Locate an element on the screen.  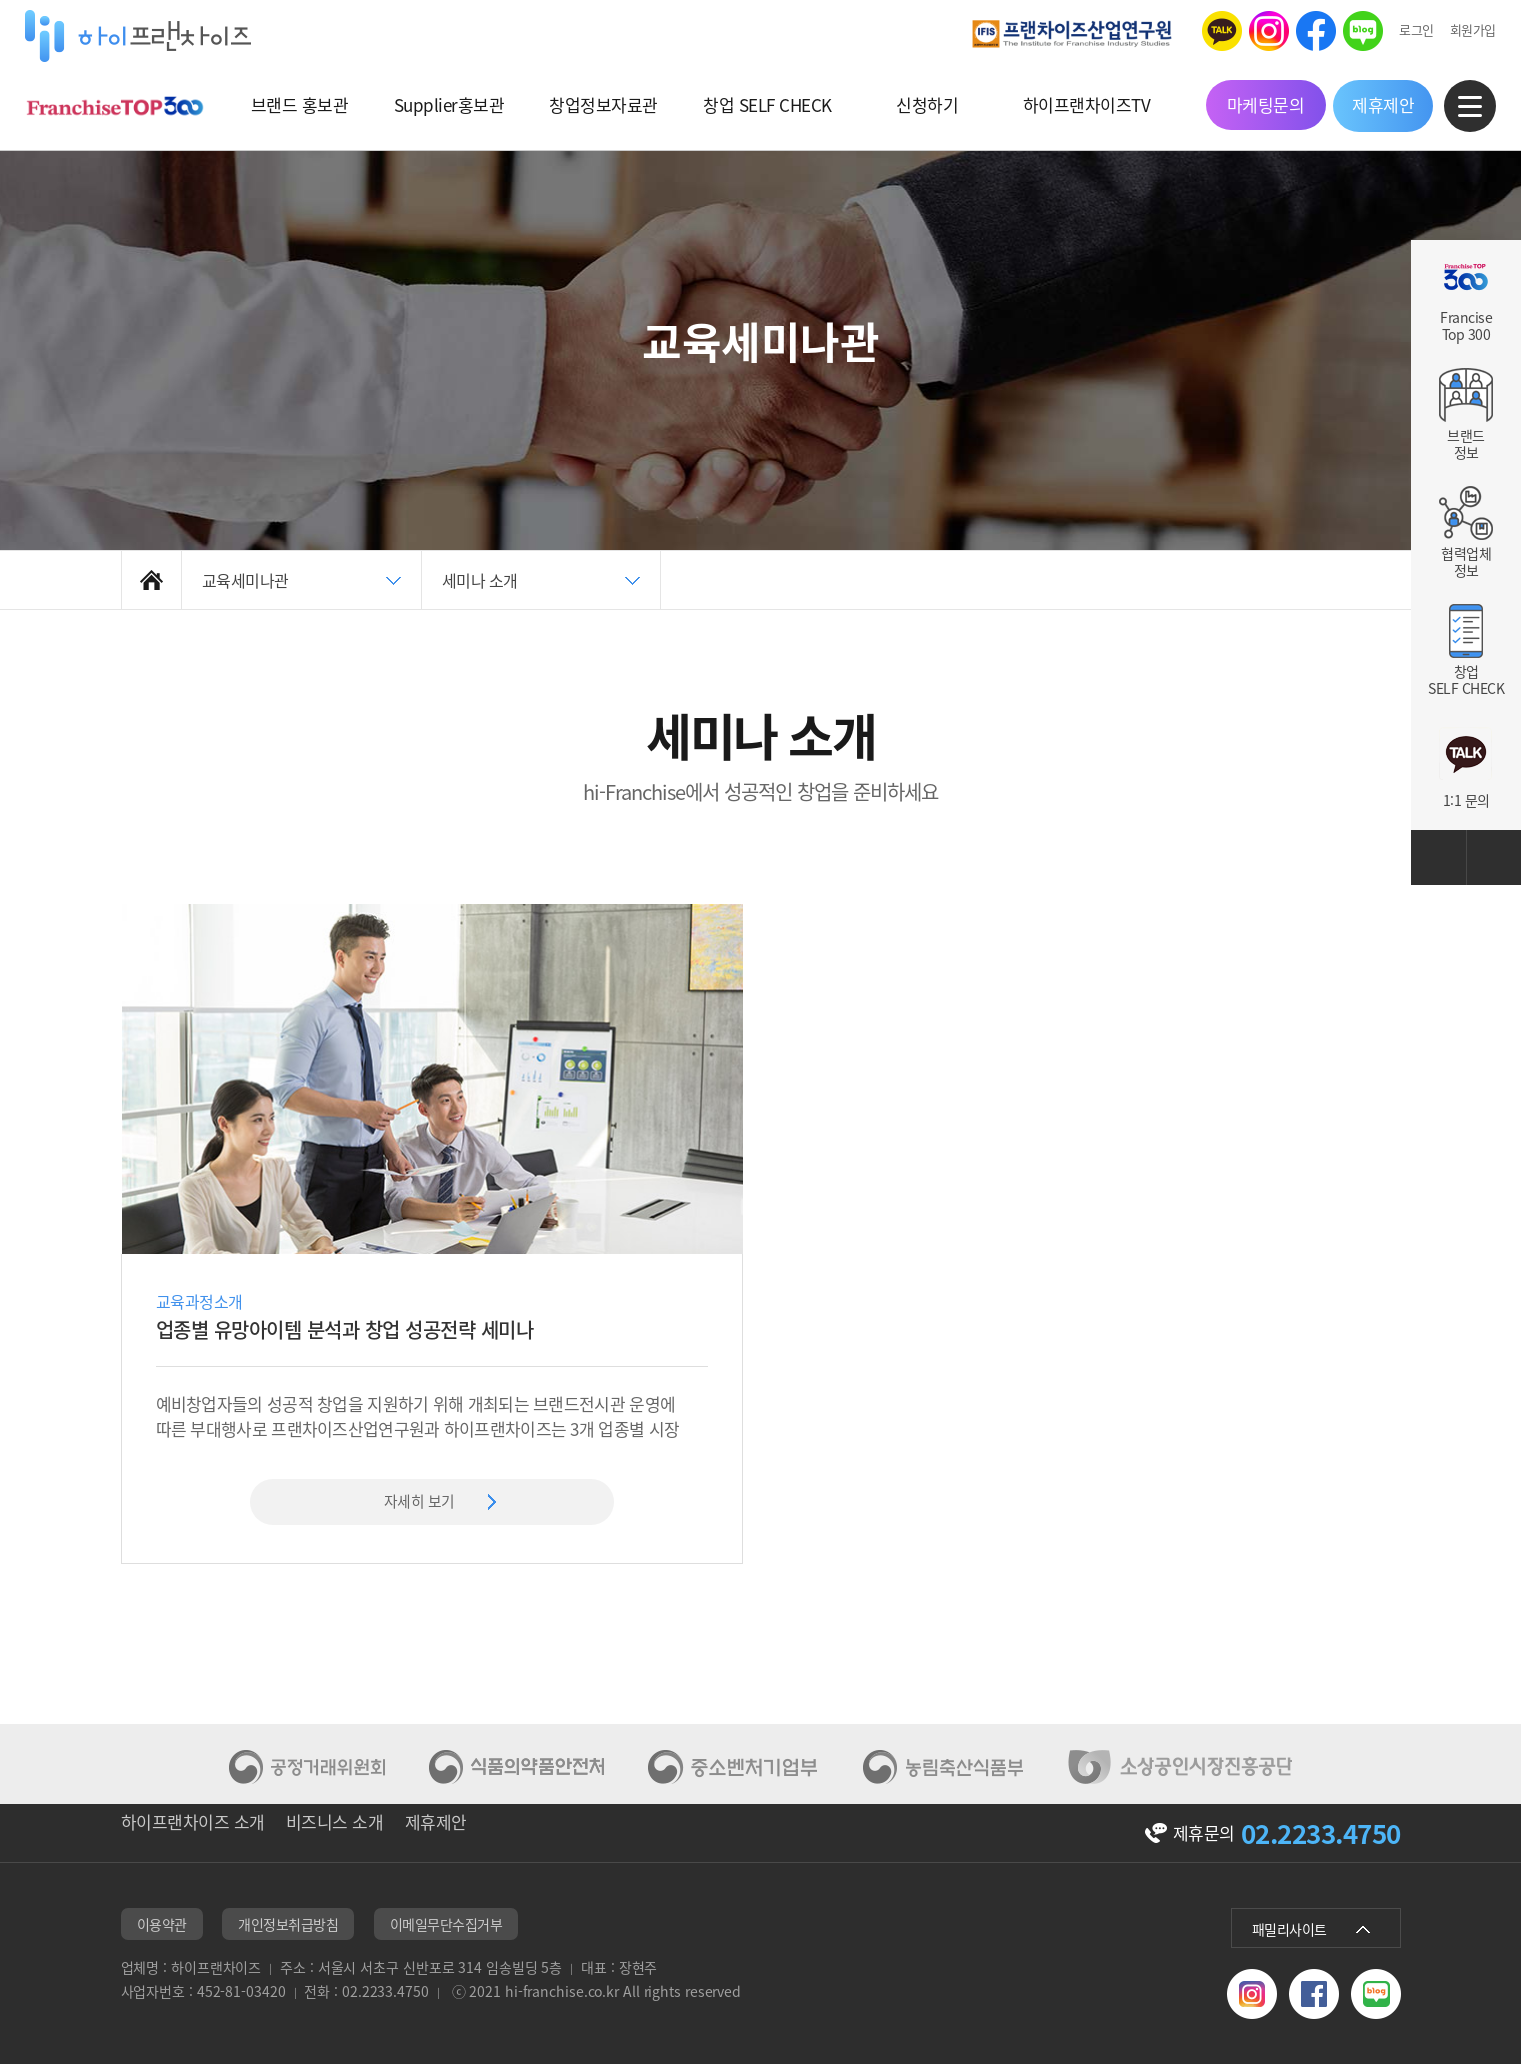
개인정보취급방침 is located at coordinates (288, 1934).